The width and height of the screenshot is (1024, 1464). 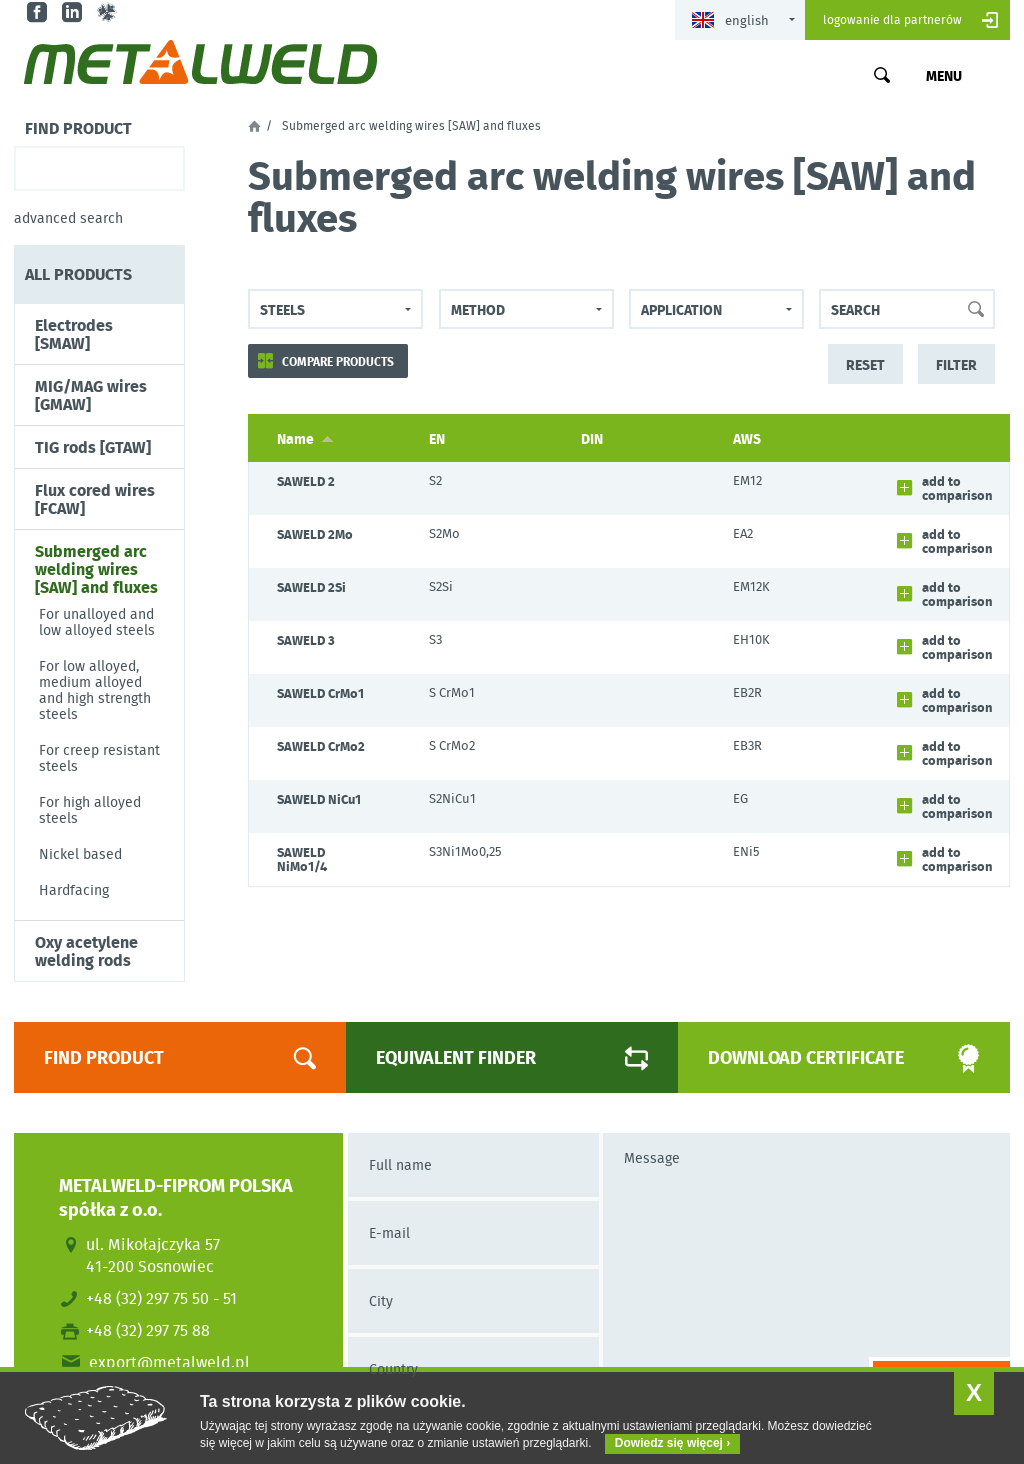 What do you see at coordinates (86, 951) in the screenshot?
I see `Oxy acetylene welding rods` at bounding box center [86, 951].